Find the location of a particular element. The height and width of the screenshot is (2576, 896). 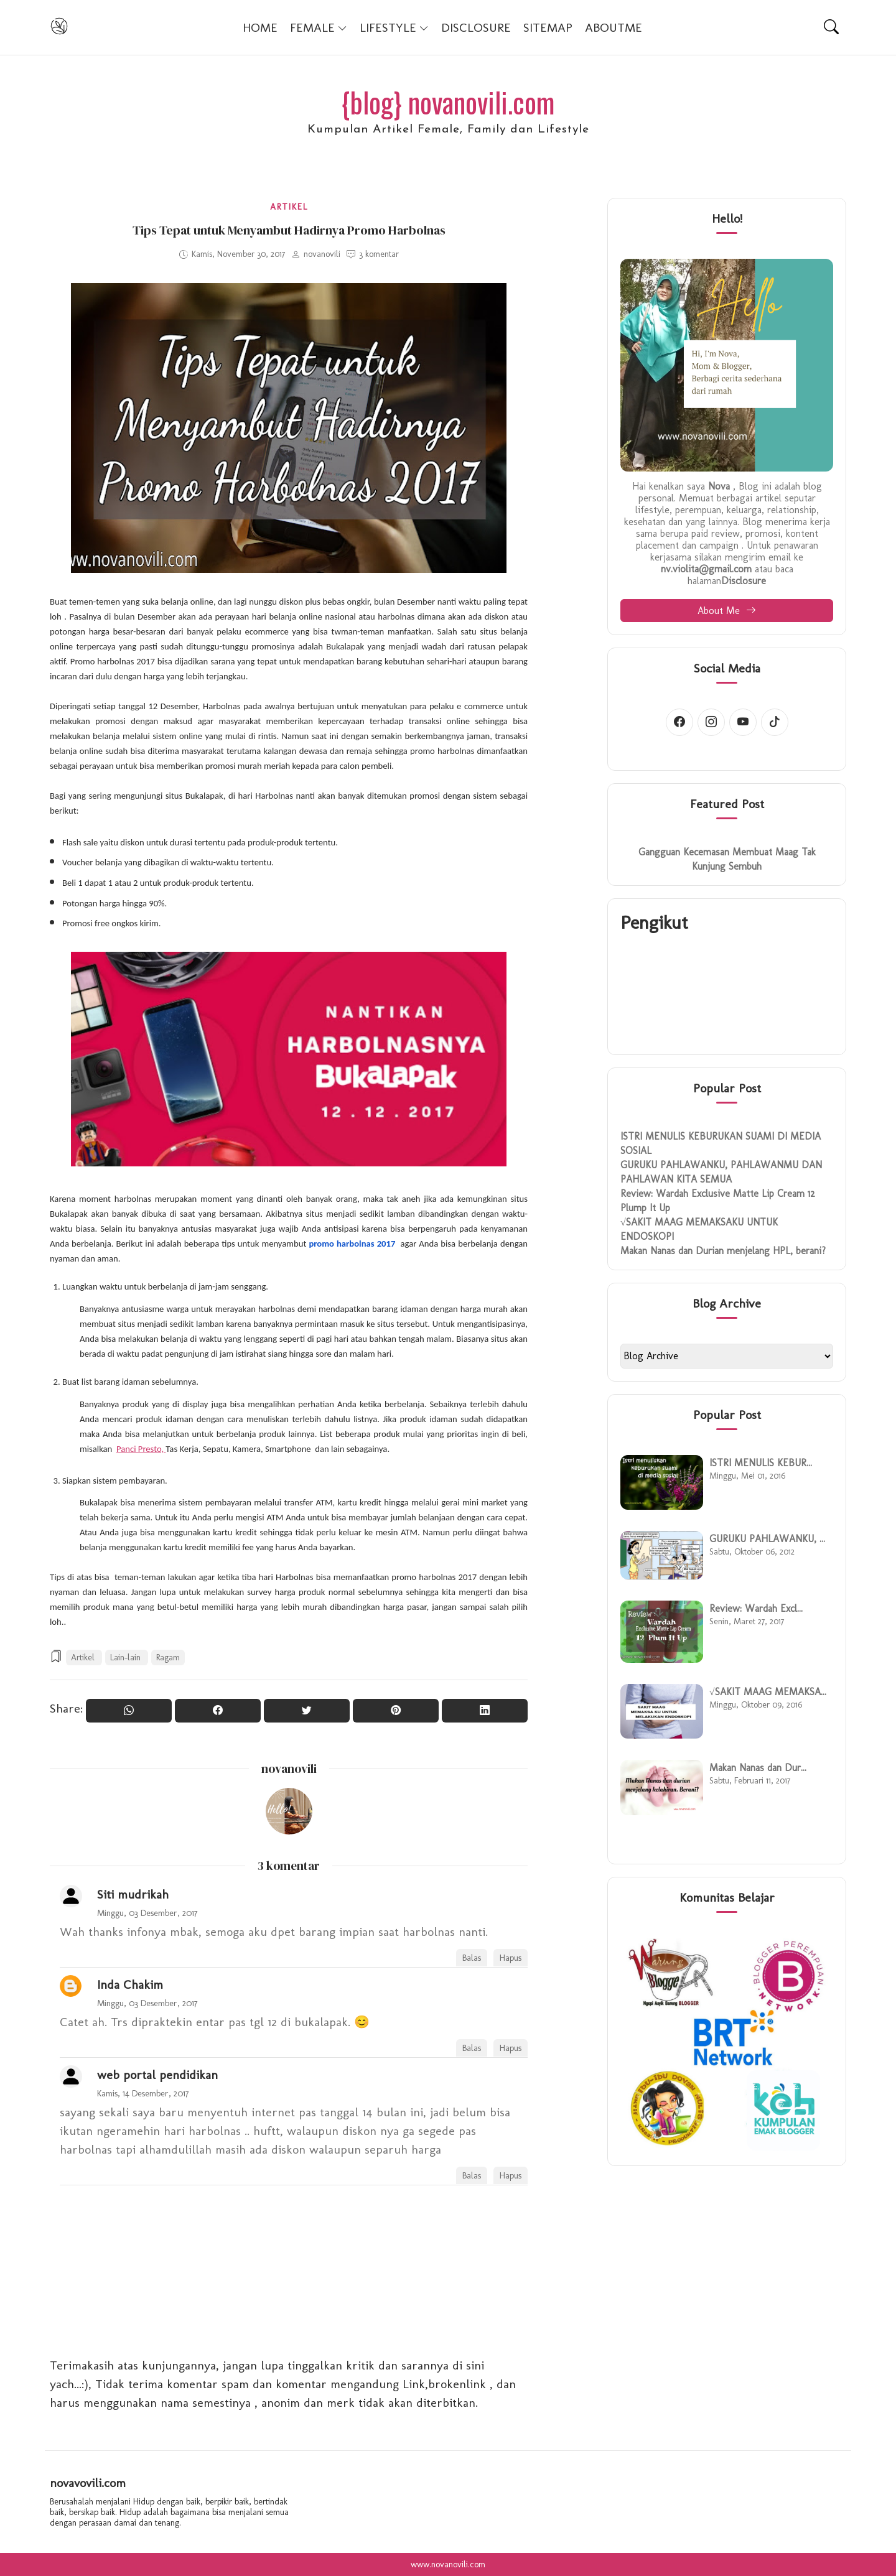

Disclosure is located at coordinates (743, 581).